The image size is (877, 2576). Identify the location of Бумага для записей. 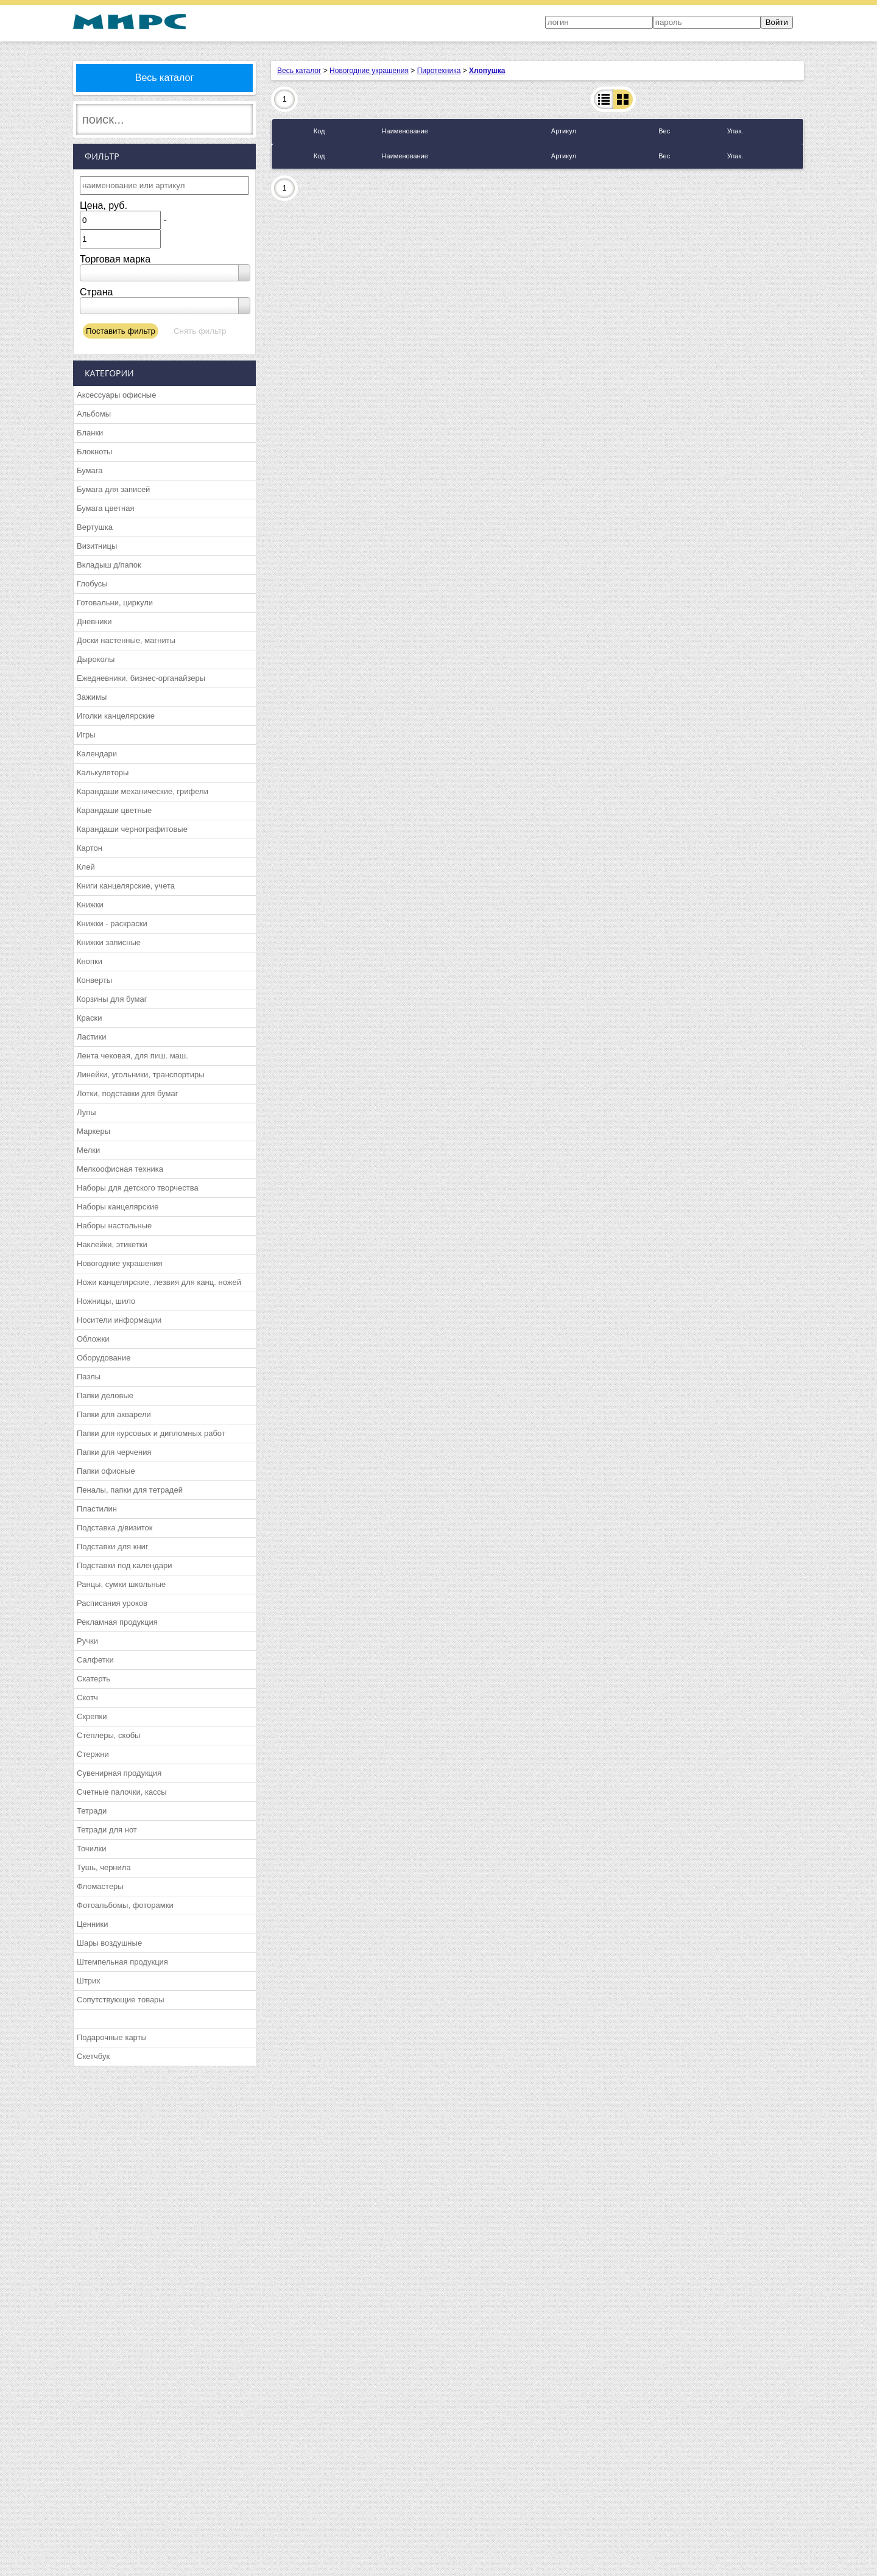
(113, 489).